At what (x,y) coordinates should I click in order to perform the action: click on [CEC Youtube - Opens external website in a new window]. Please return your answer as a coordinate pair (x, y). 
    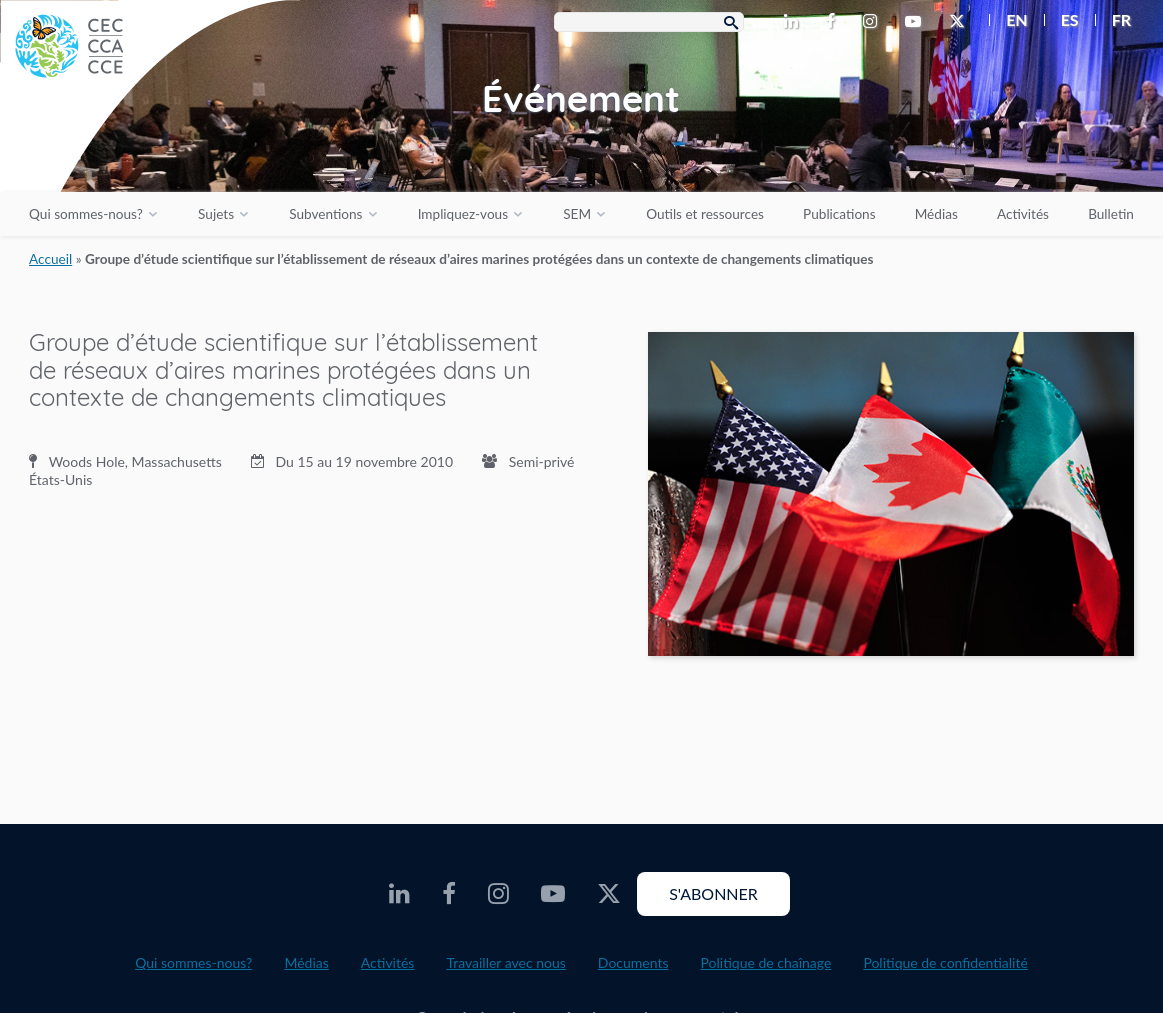
    Looking at the image, I should click on (917, 22).